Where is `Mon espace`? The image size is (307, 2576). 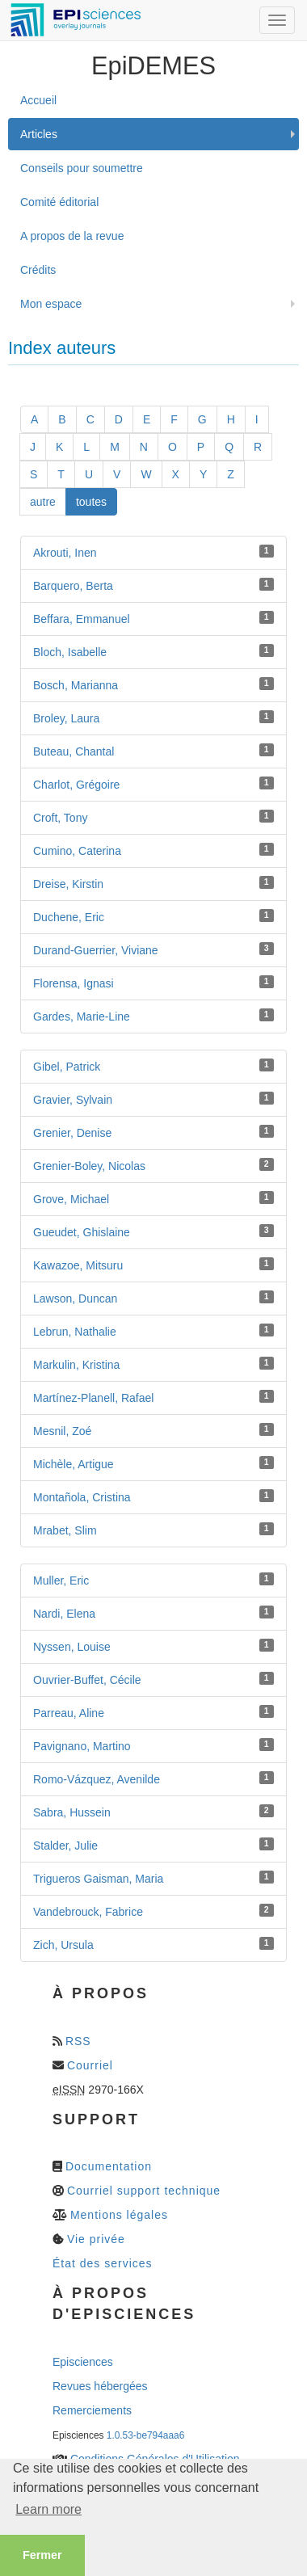 Mon espace is located at coordinates (51, 303).